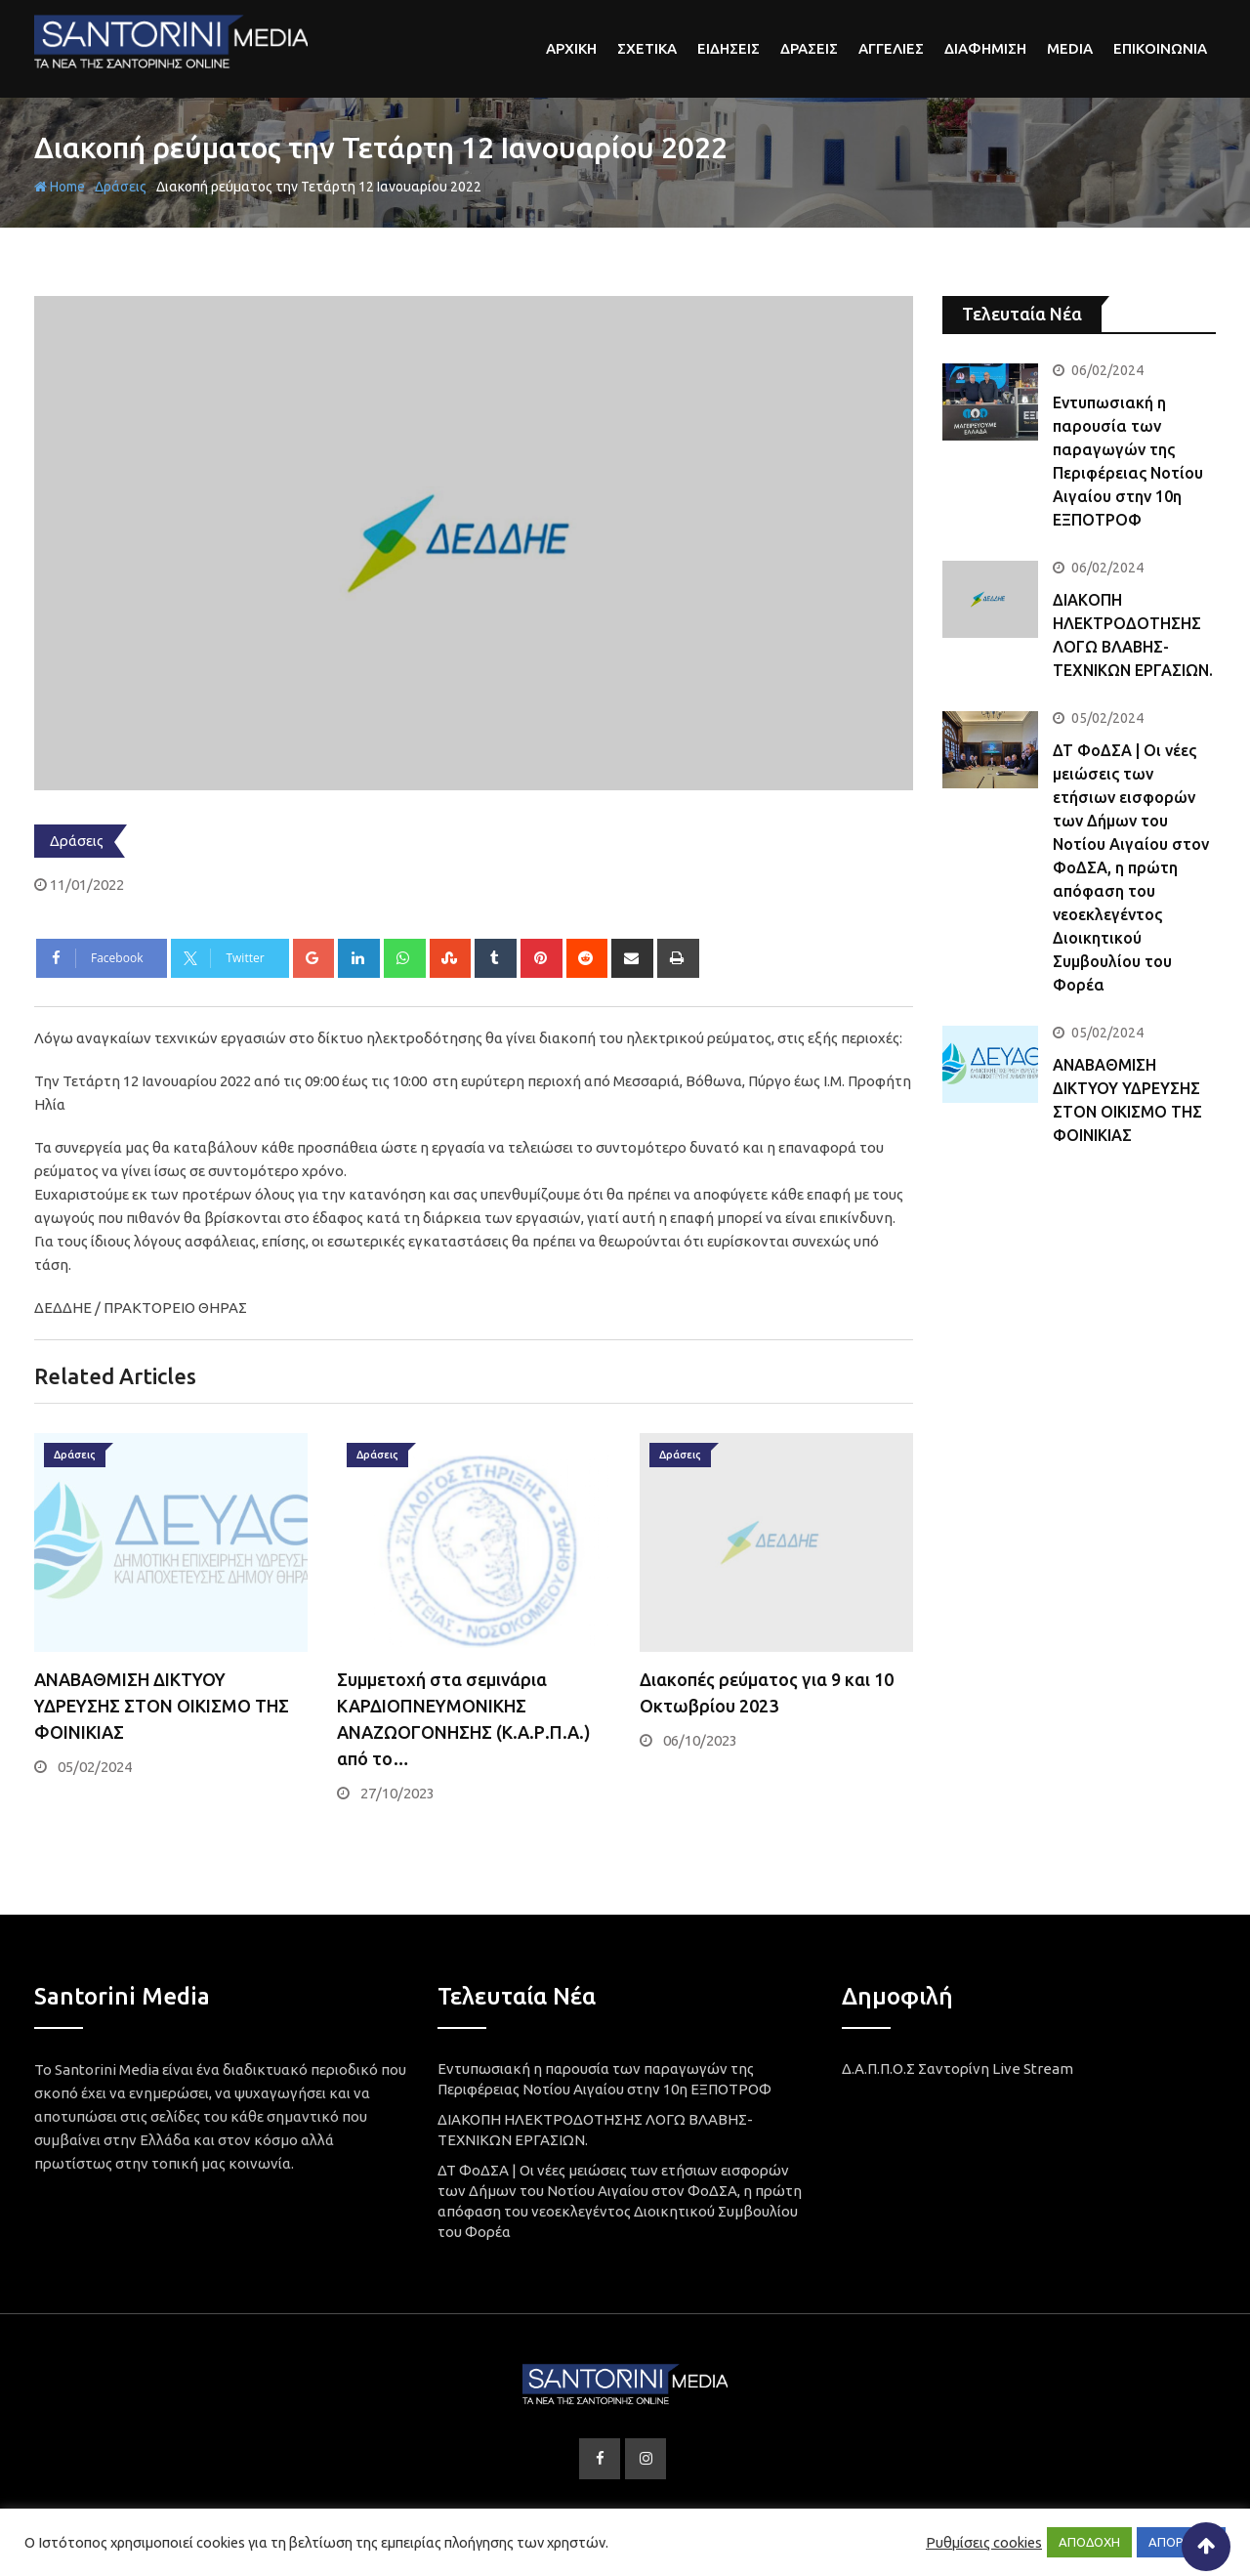 This screenshot has width=1250, height=2576. Describe the element at coordinates (985, 48) in the screenshot. I see `Διαφημιση` at that location.